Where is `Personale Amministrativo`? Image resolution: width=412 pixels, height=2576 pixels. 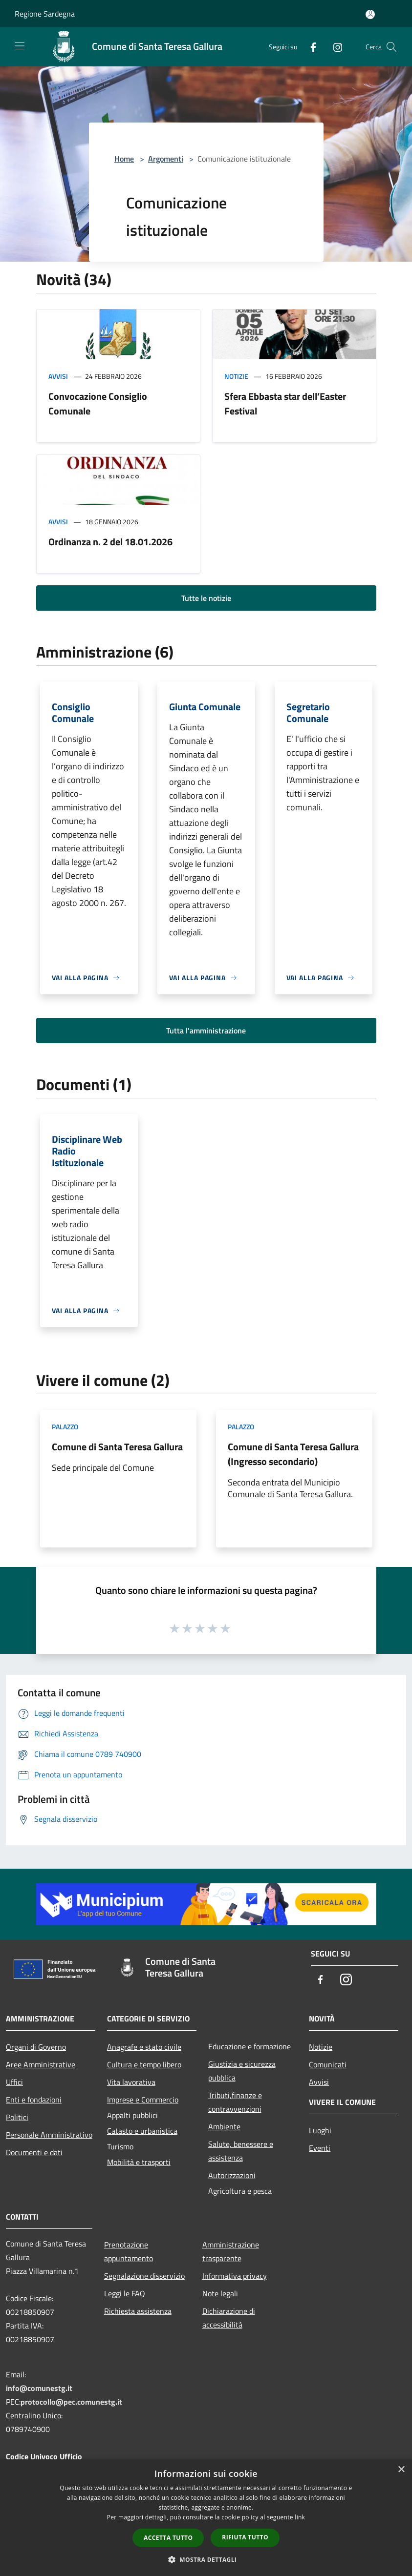
Personale Amministrativo is located at coordinates (49, 2135).